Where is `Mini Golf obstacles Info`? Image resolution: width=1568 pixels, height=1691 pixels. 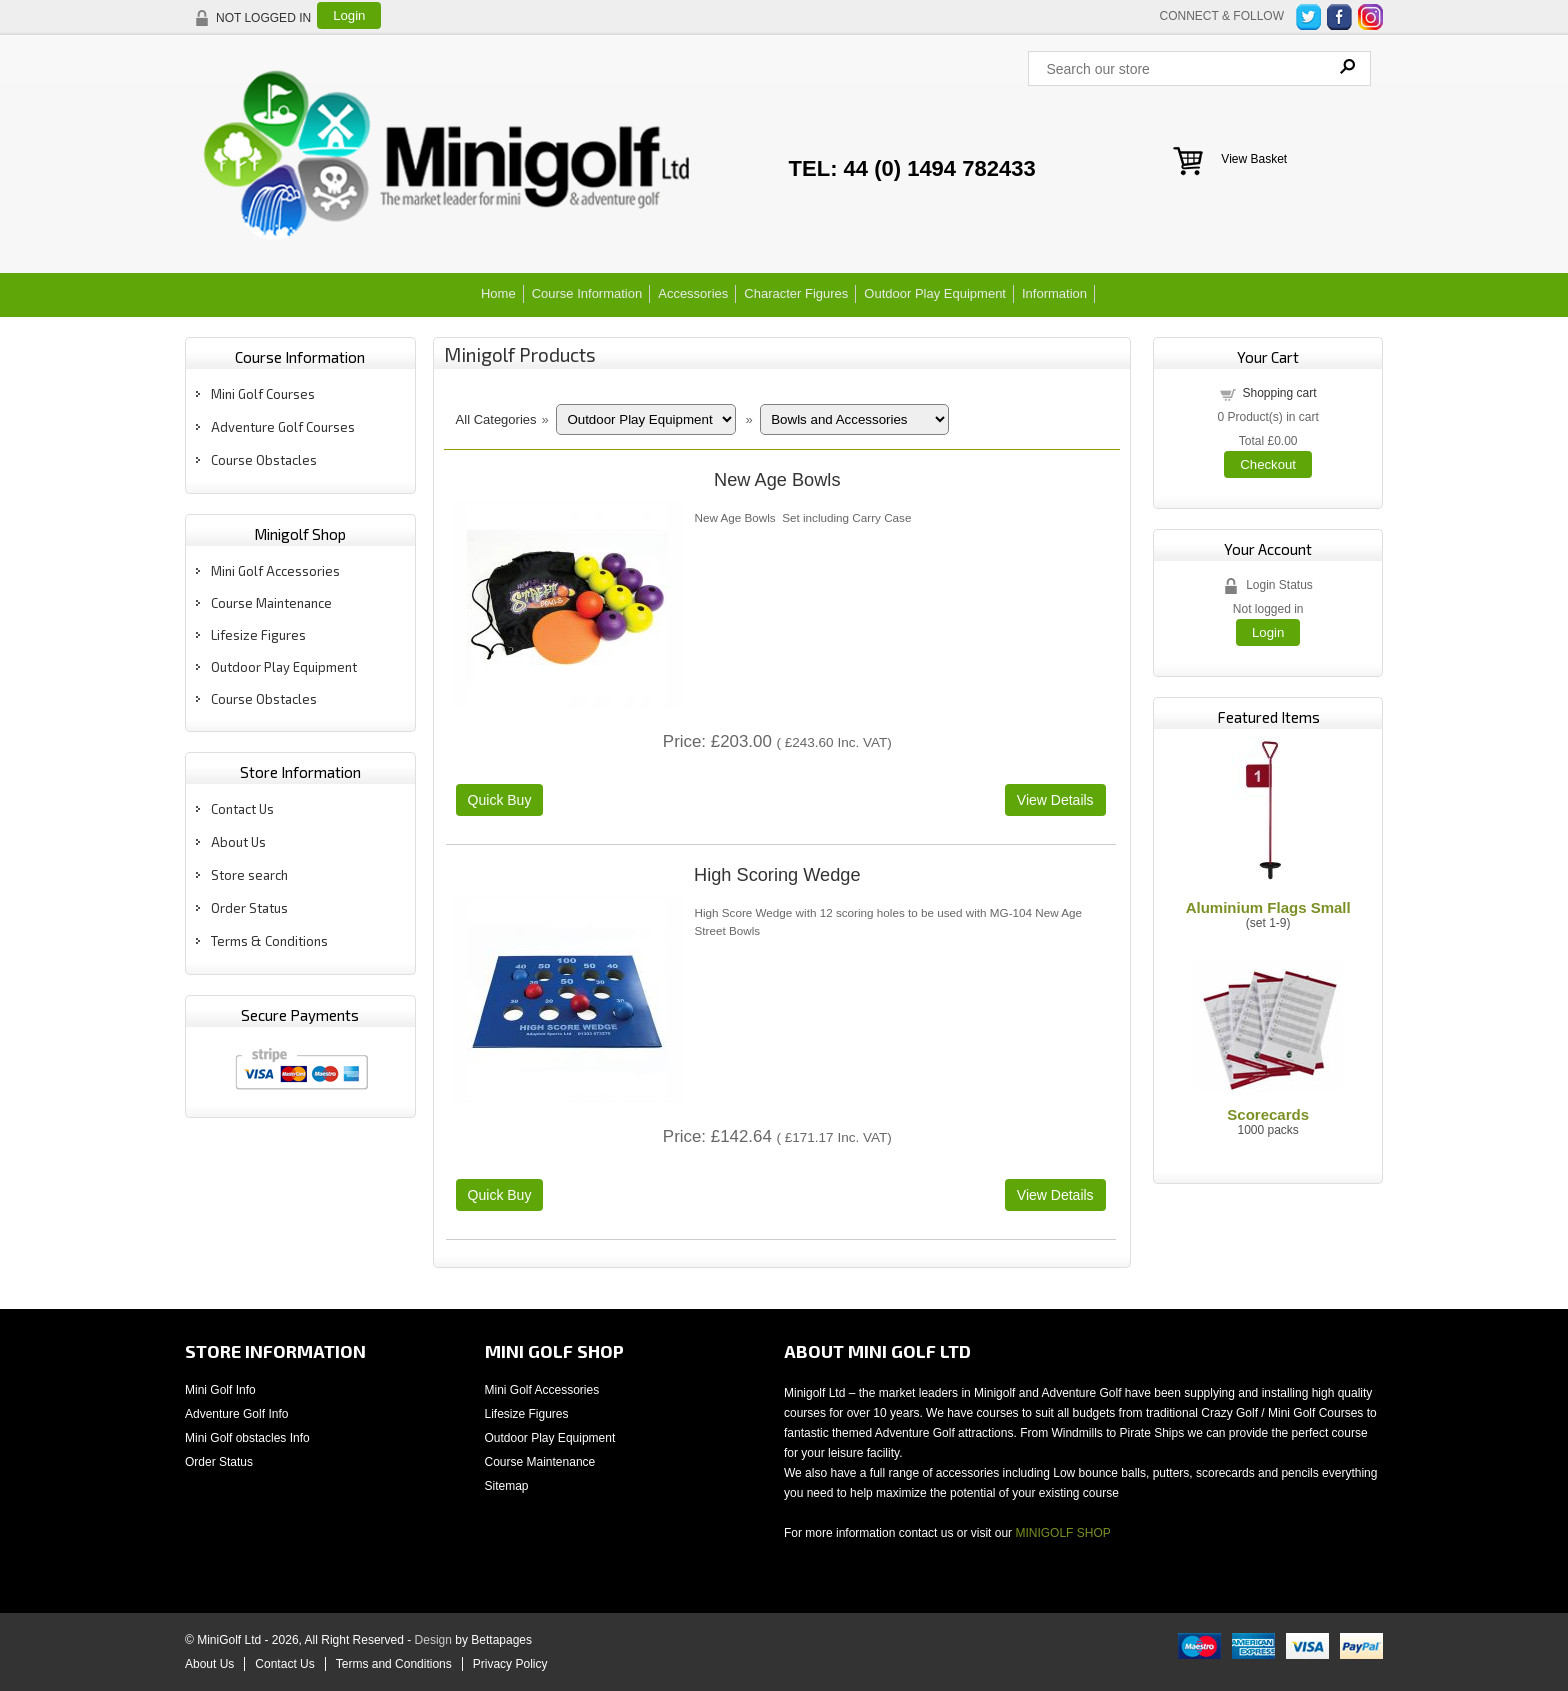
Mini Golf obstacles Info is located at coordinates (247, 1438).